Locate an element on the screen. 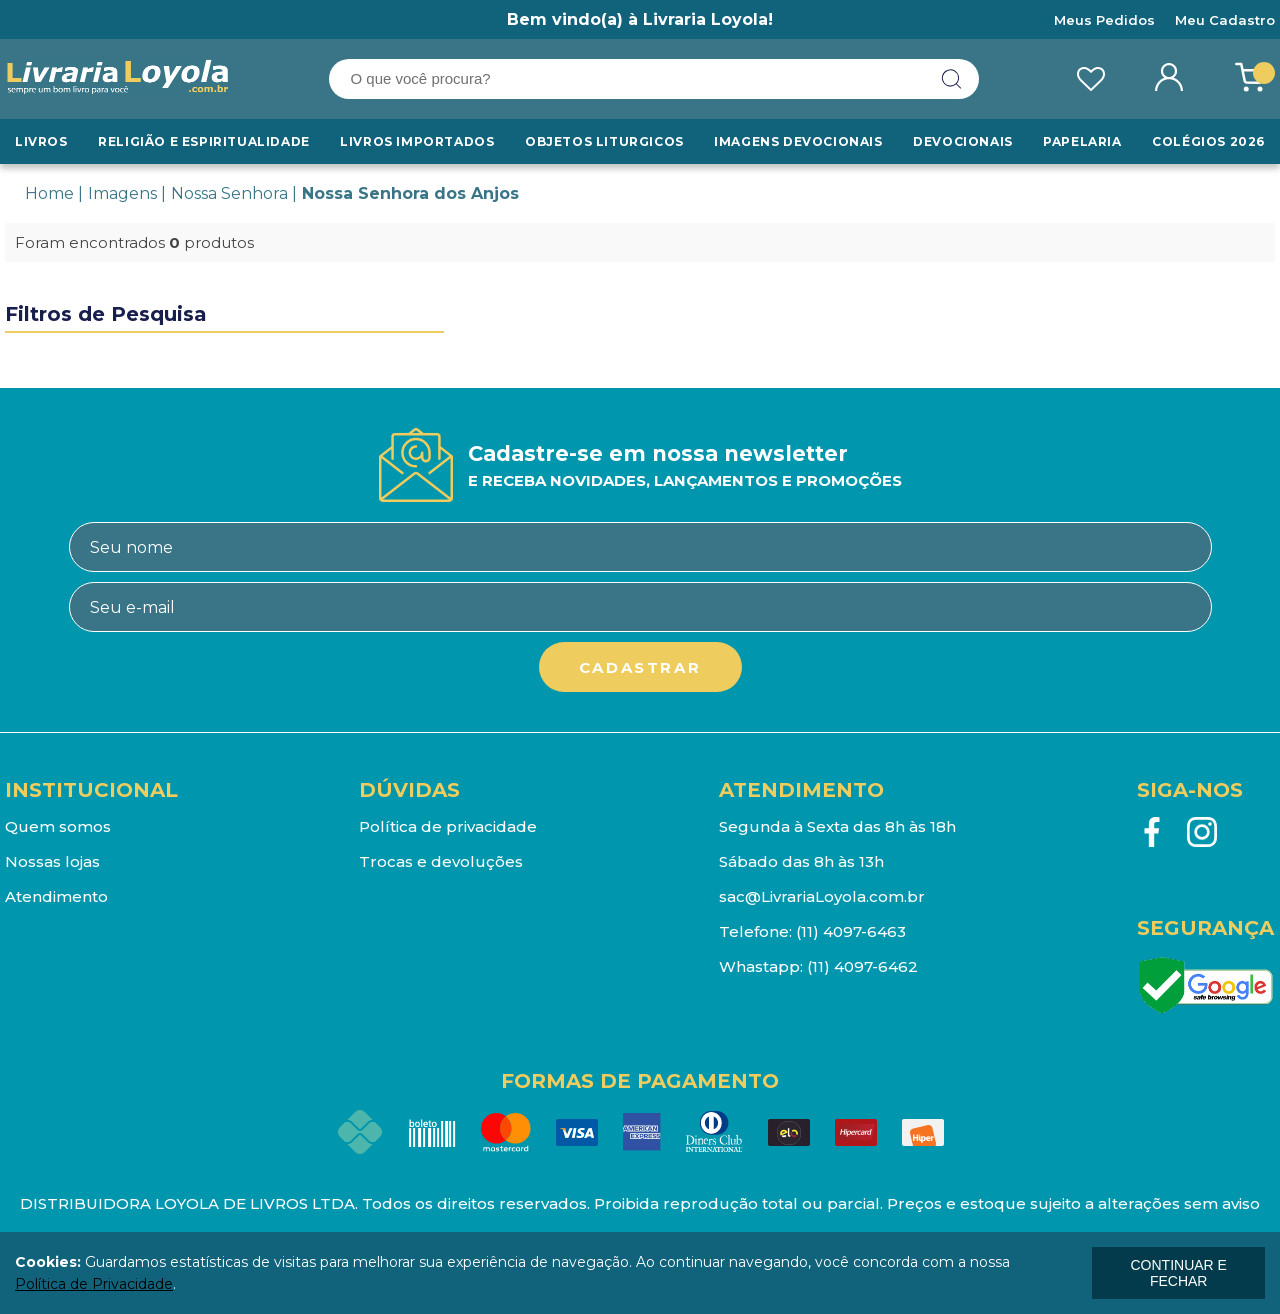 This screenshot has width=1280, height=1314. sac@LivrariaLoyola.com.br is located at coordinates (822, 896).